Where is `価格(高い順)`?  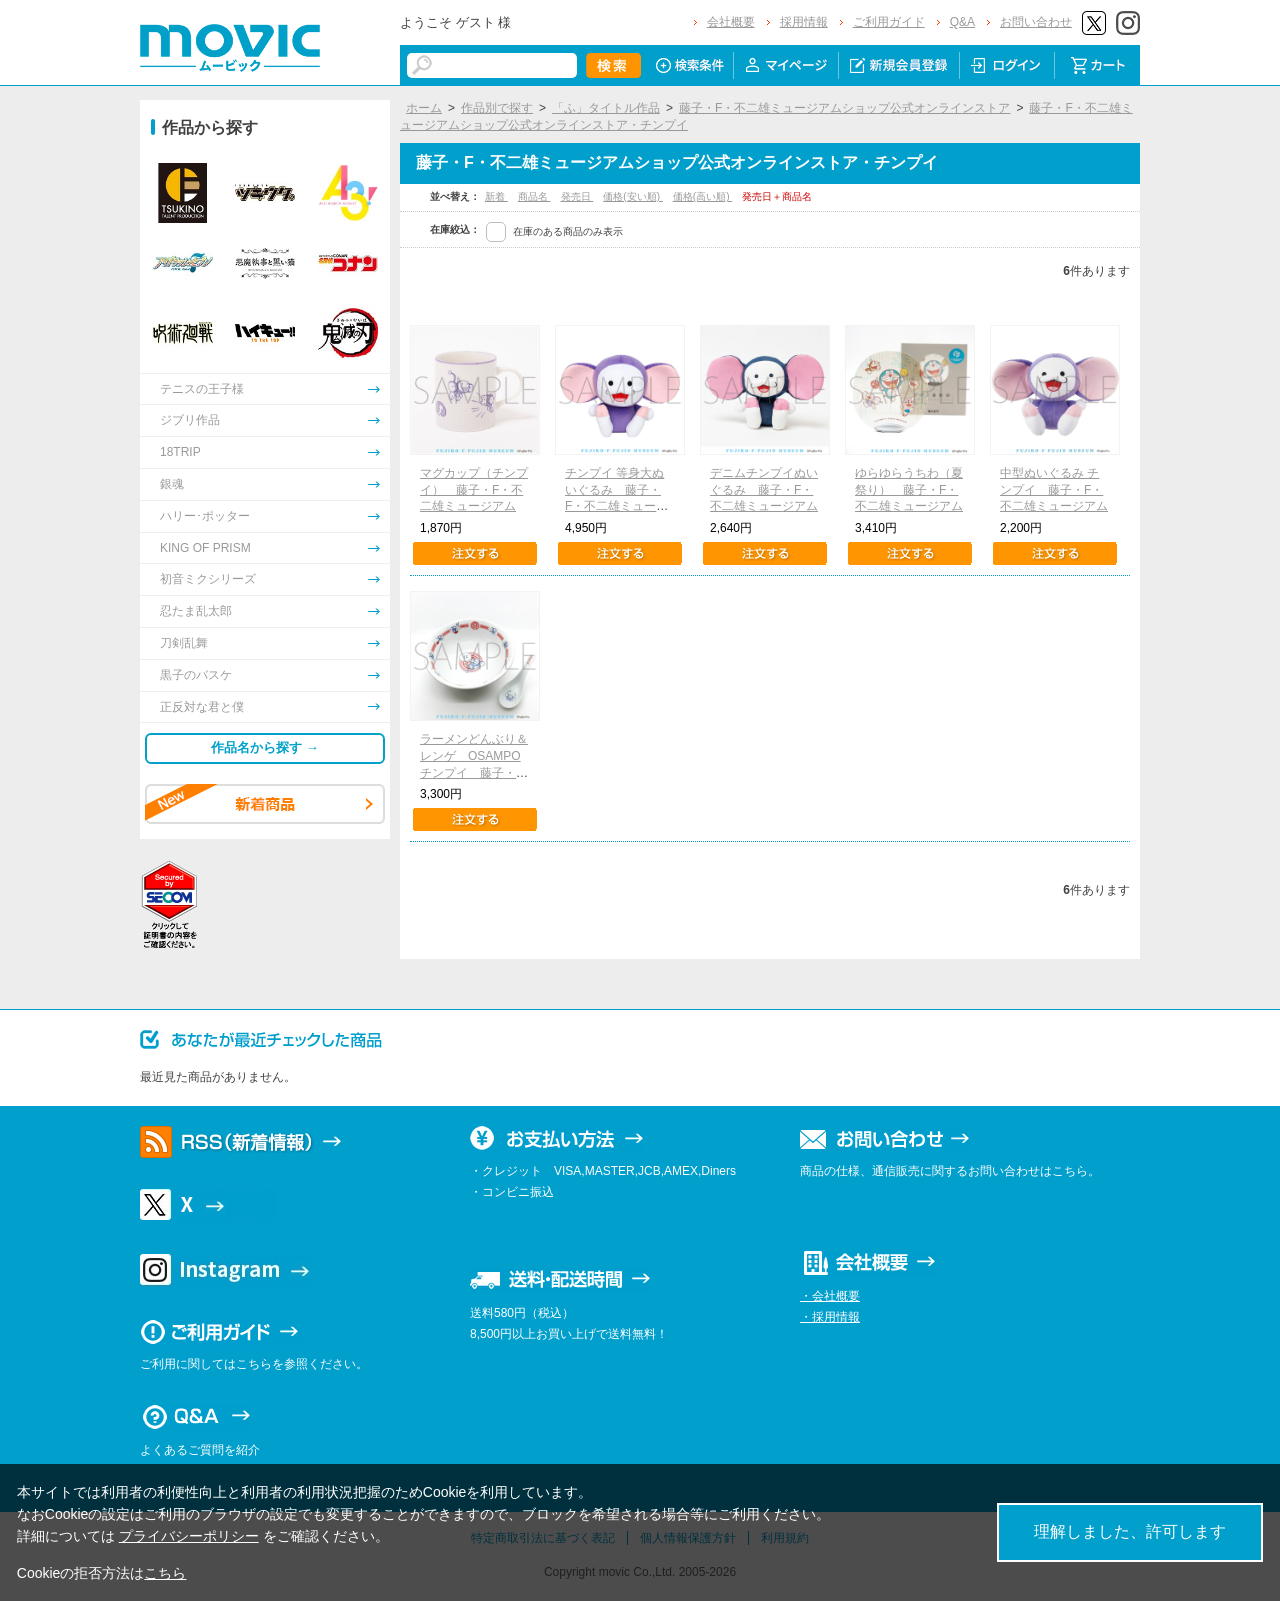 価格(高い順) is located at coordinates (702, 196).